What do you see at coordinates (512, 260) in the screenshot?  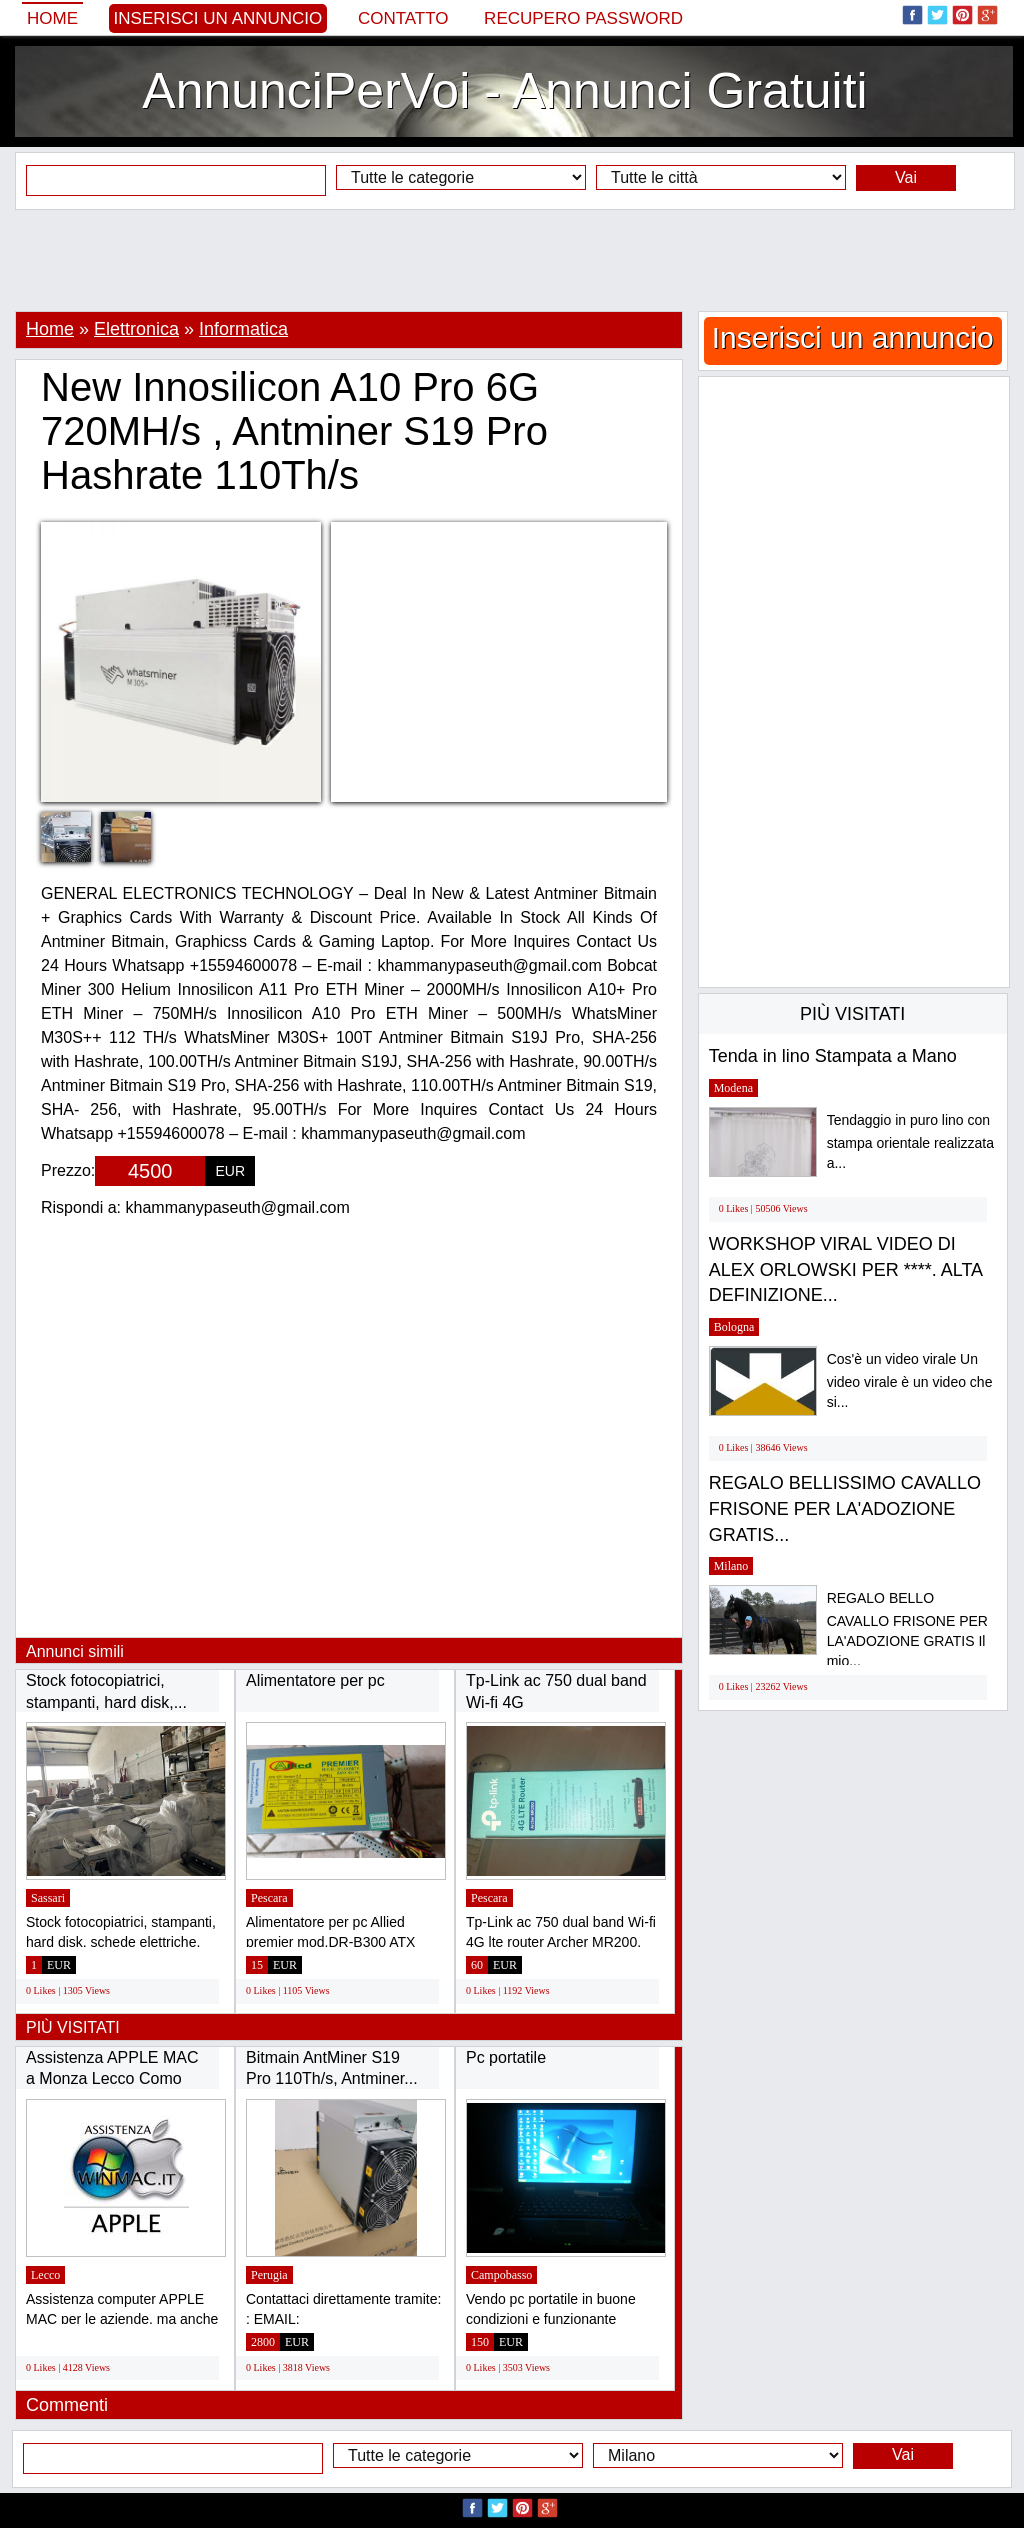 I see `[Advertisement]` at bounding box center [512, 260].